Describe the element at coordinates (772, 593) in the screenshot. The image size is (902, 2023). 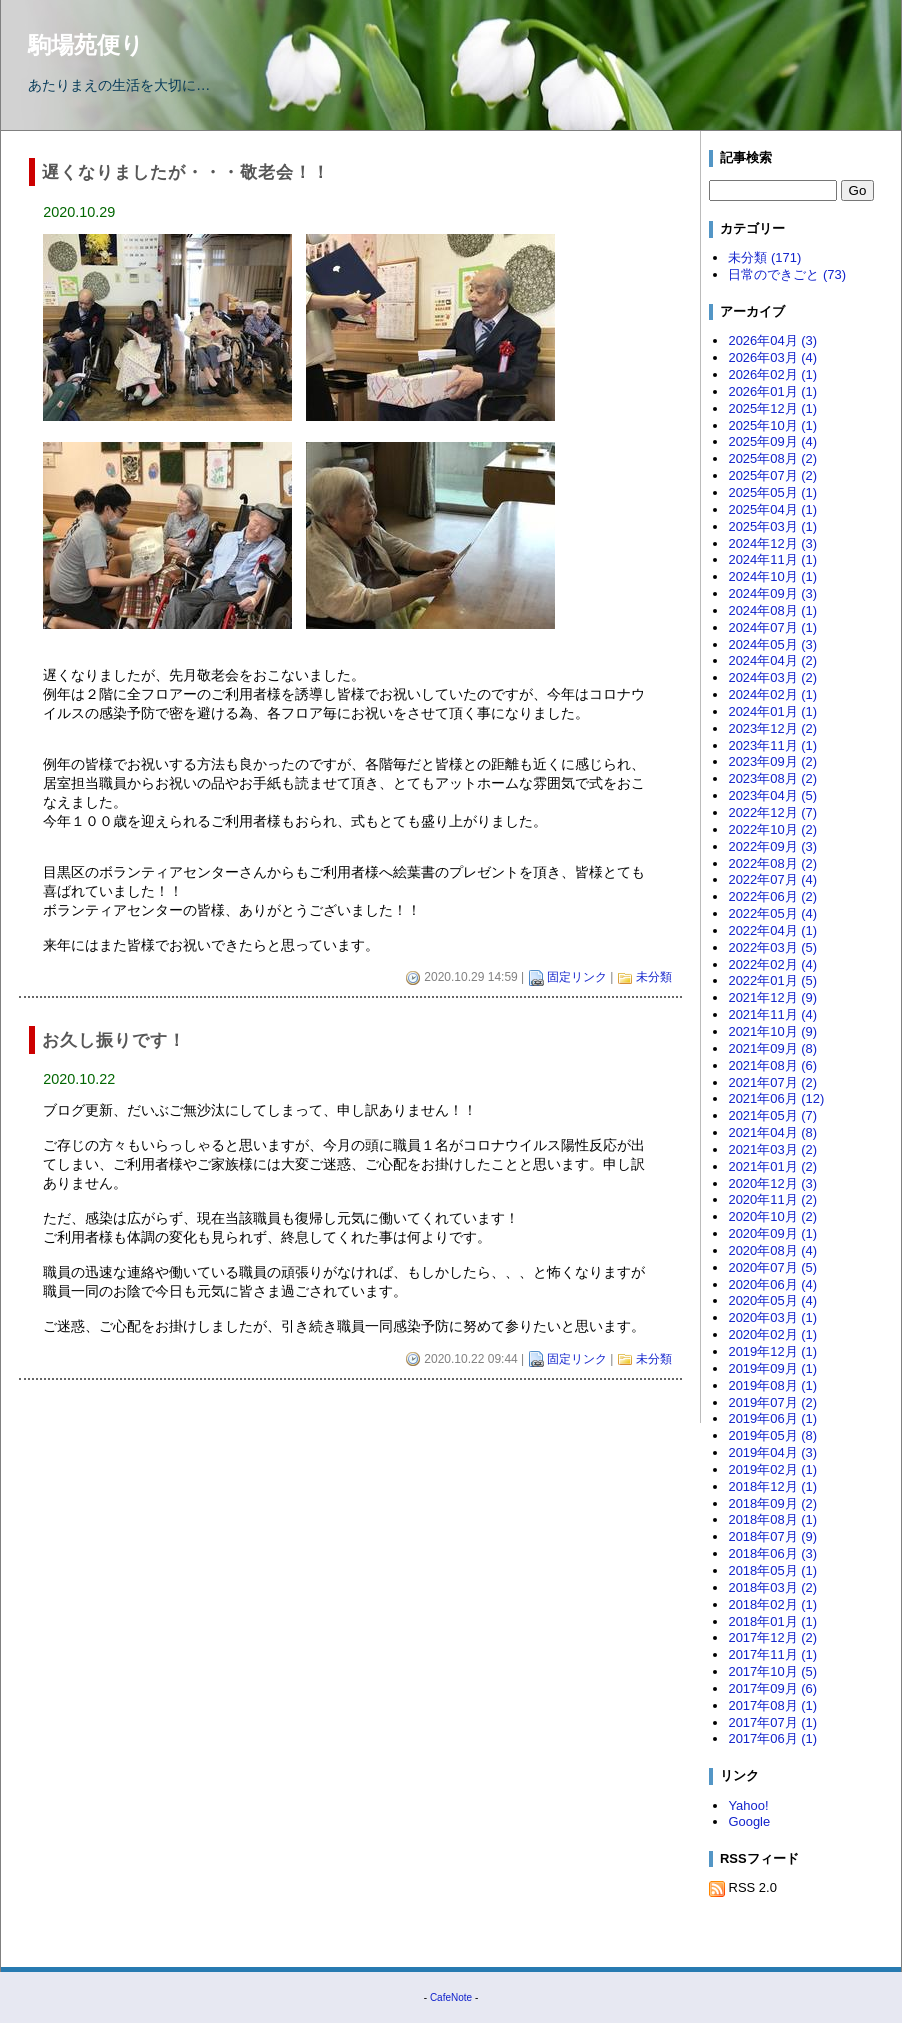
I see `2024年09月 (3)` at that location.